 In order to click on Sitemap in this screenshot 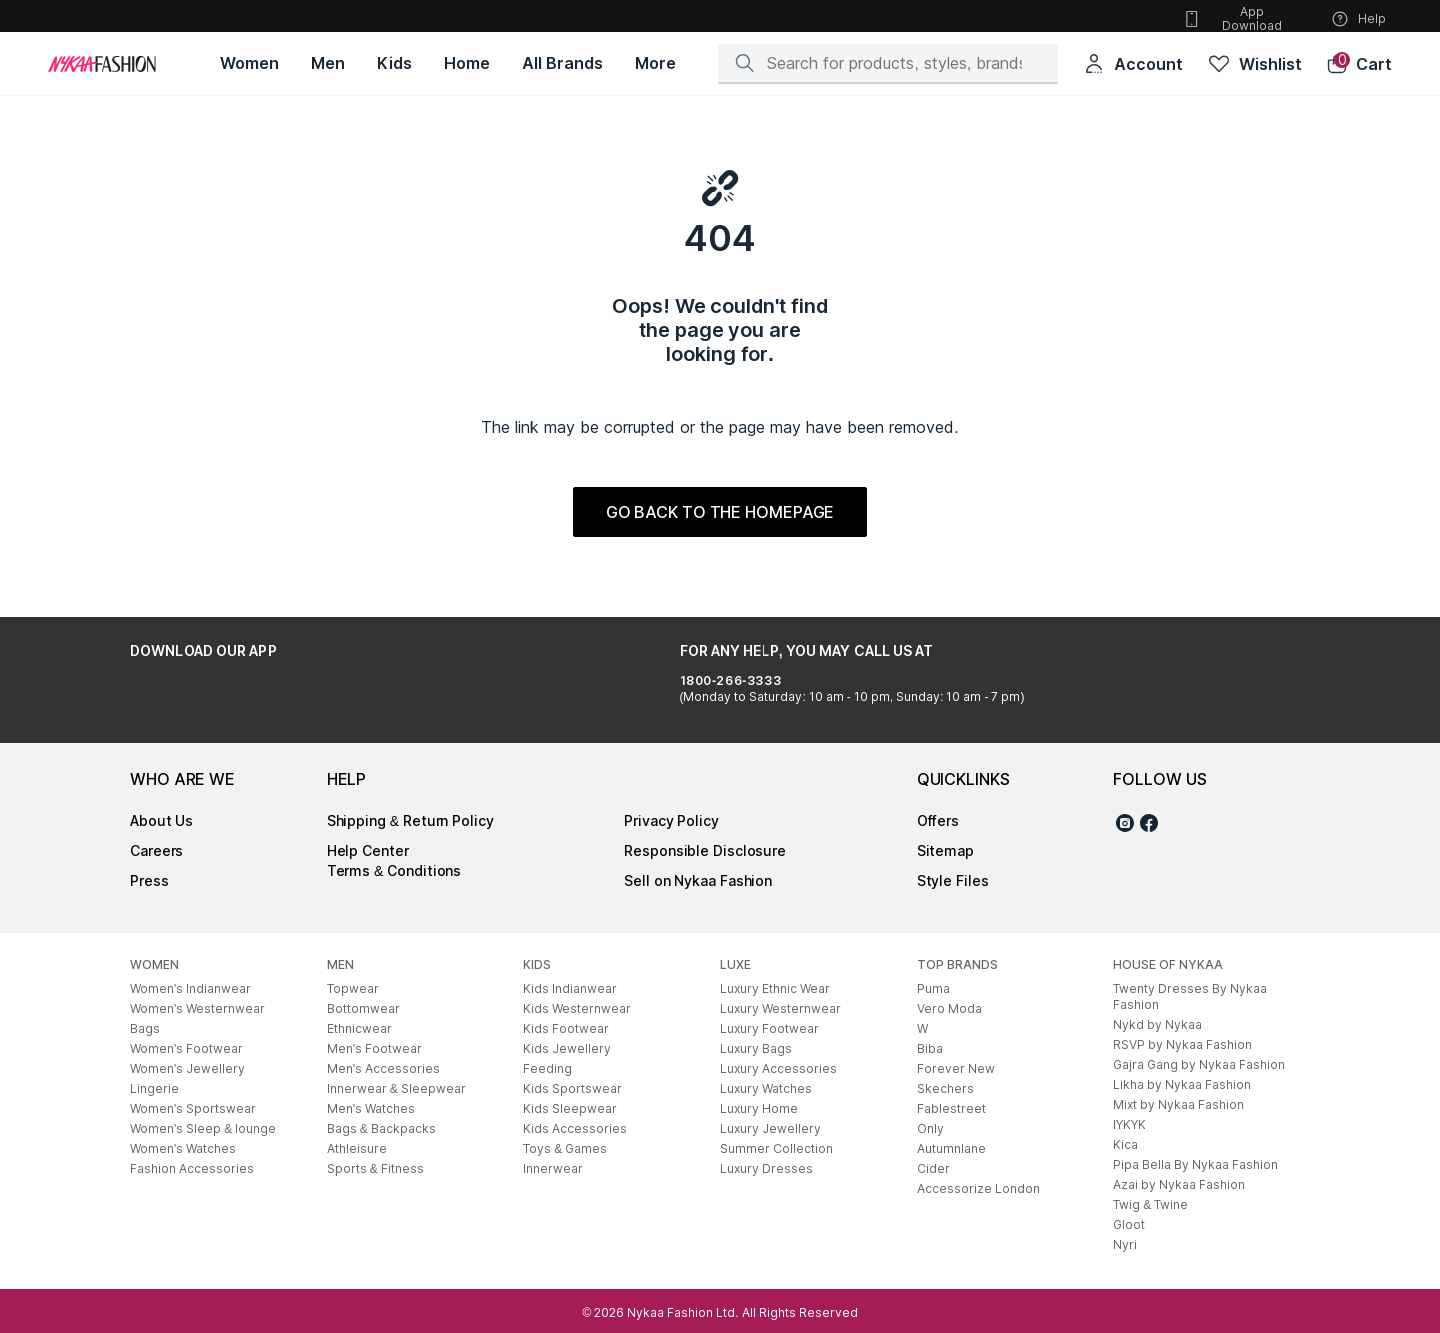, I will do `click(945, 850)`.